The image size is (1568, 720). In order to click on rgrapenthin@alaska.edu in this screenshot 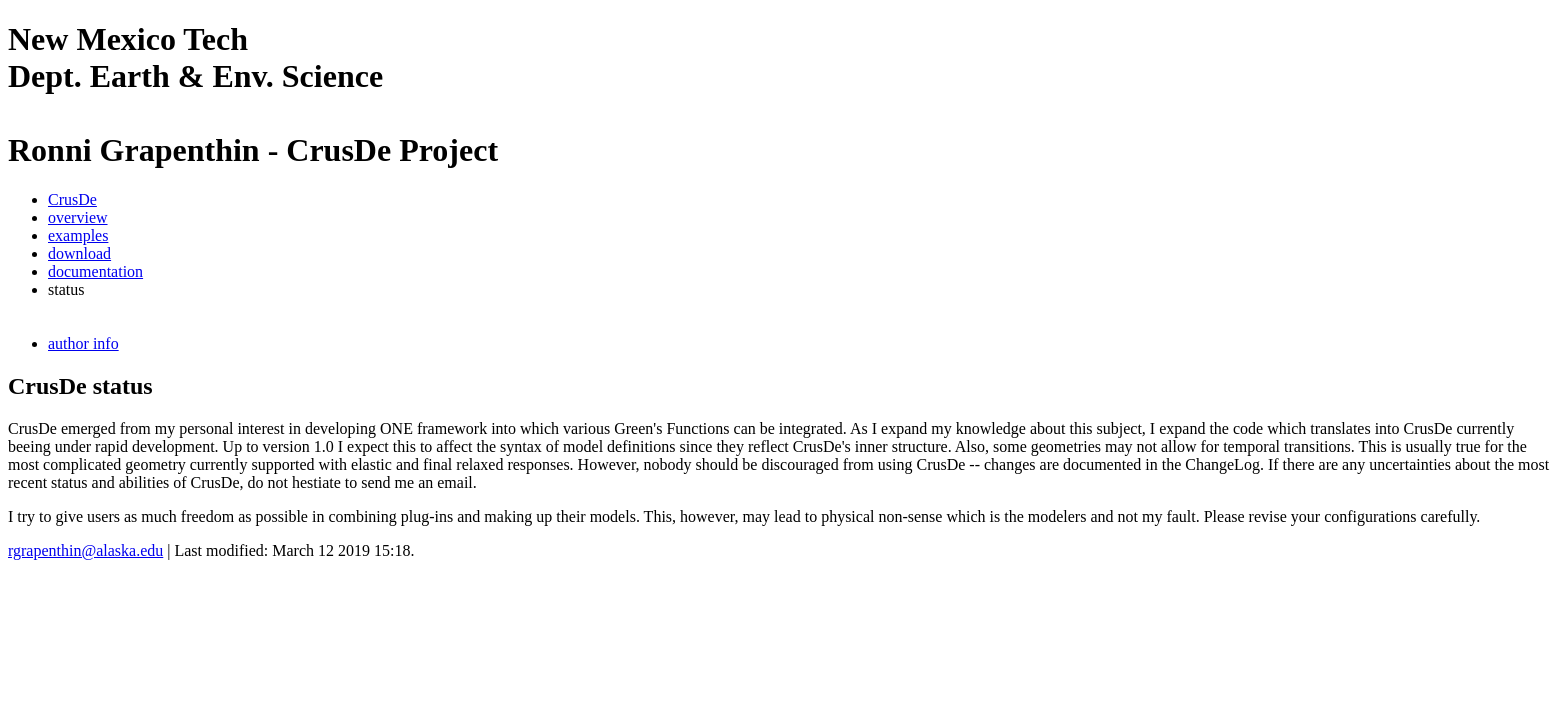, I will do `click(85, 550)`.